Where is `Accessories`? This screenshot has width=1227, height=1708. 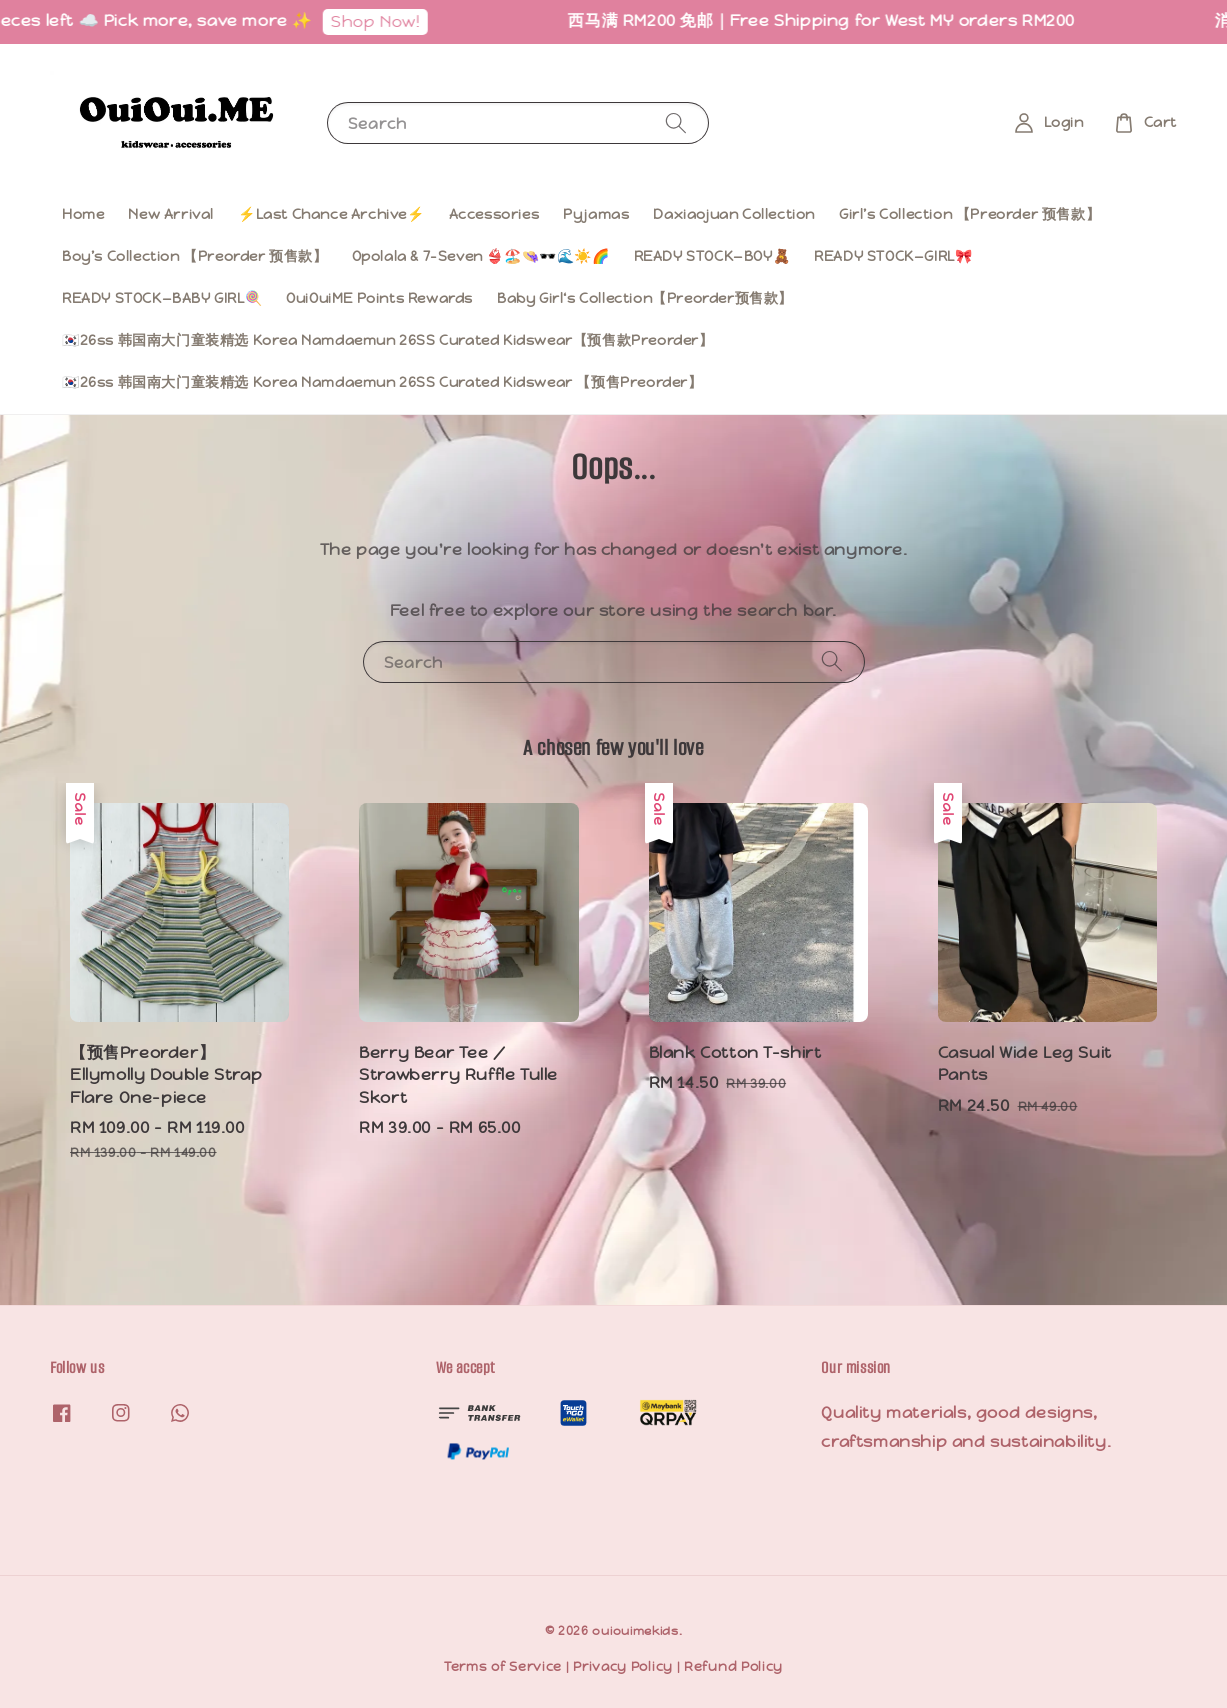
Accessories is located at coordinates (494, 214).